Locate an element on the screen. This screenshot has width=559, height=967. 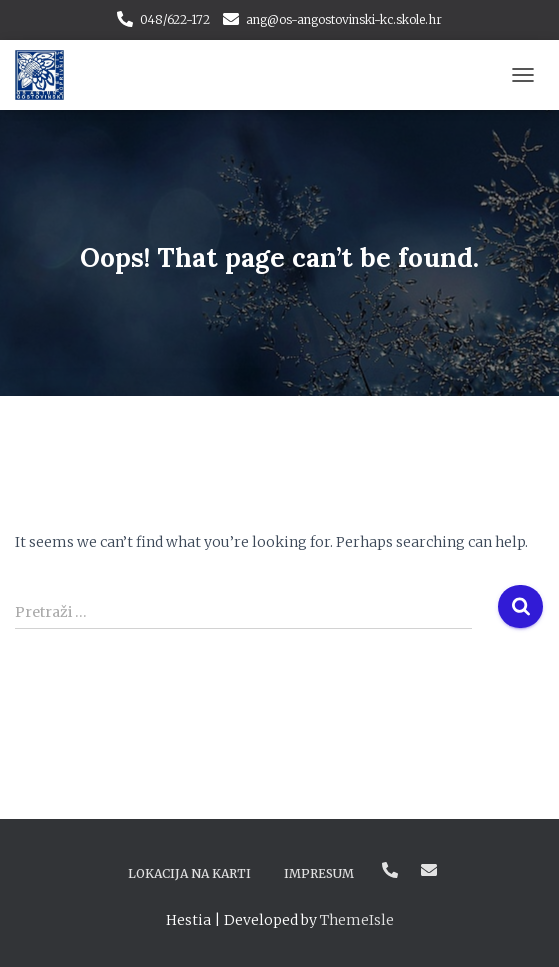
Lokacija na karti is located at coordinates (189, 873).